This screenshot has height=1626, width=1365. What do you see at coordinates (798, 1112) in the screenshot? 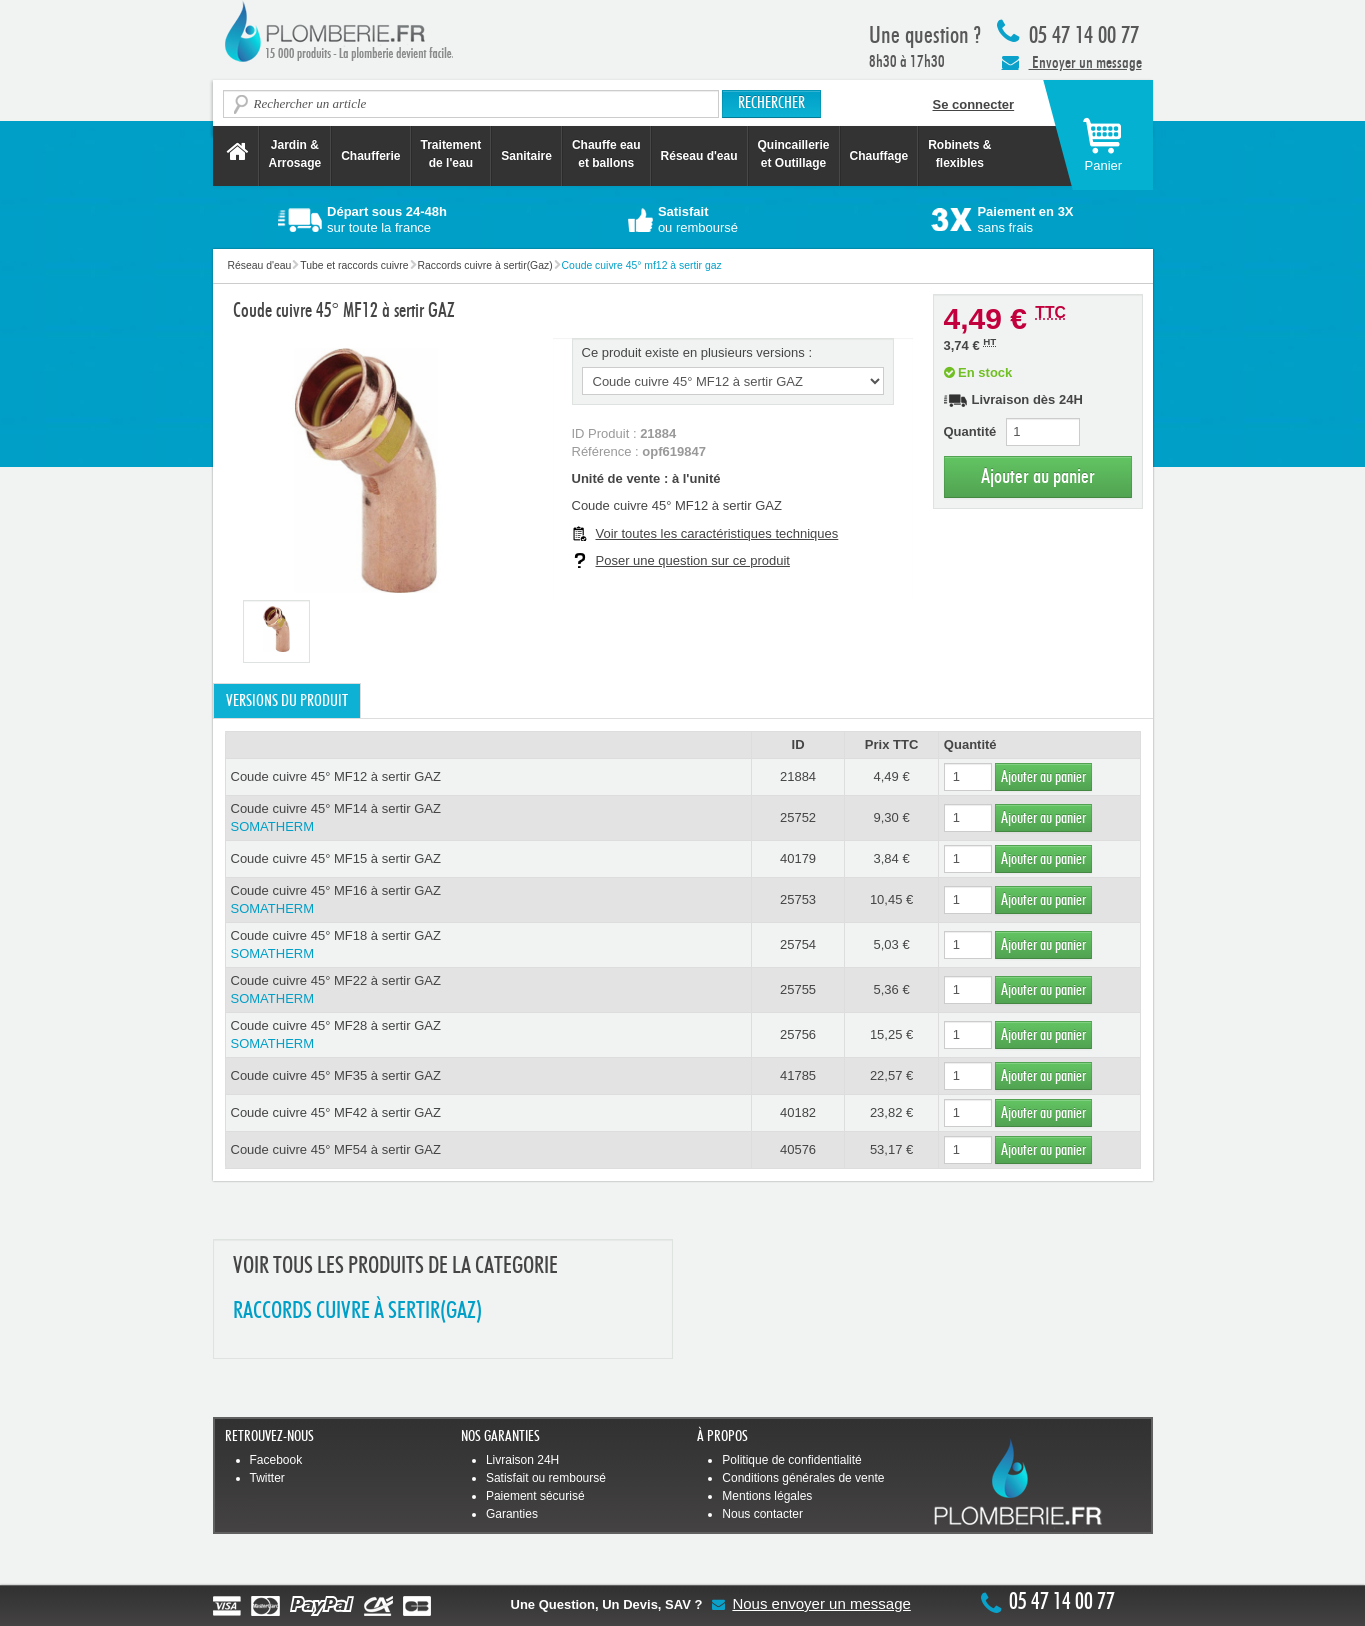
I see `40182` at bounding box center [798, 1112].